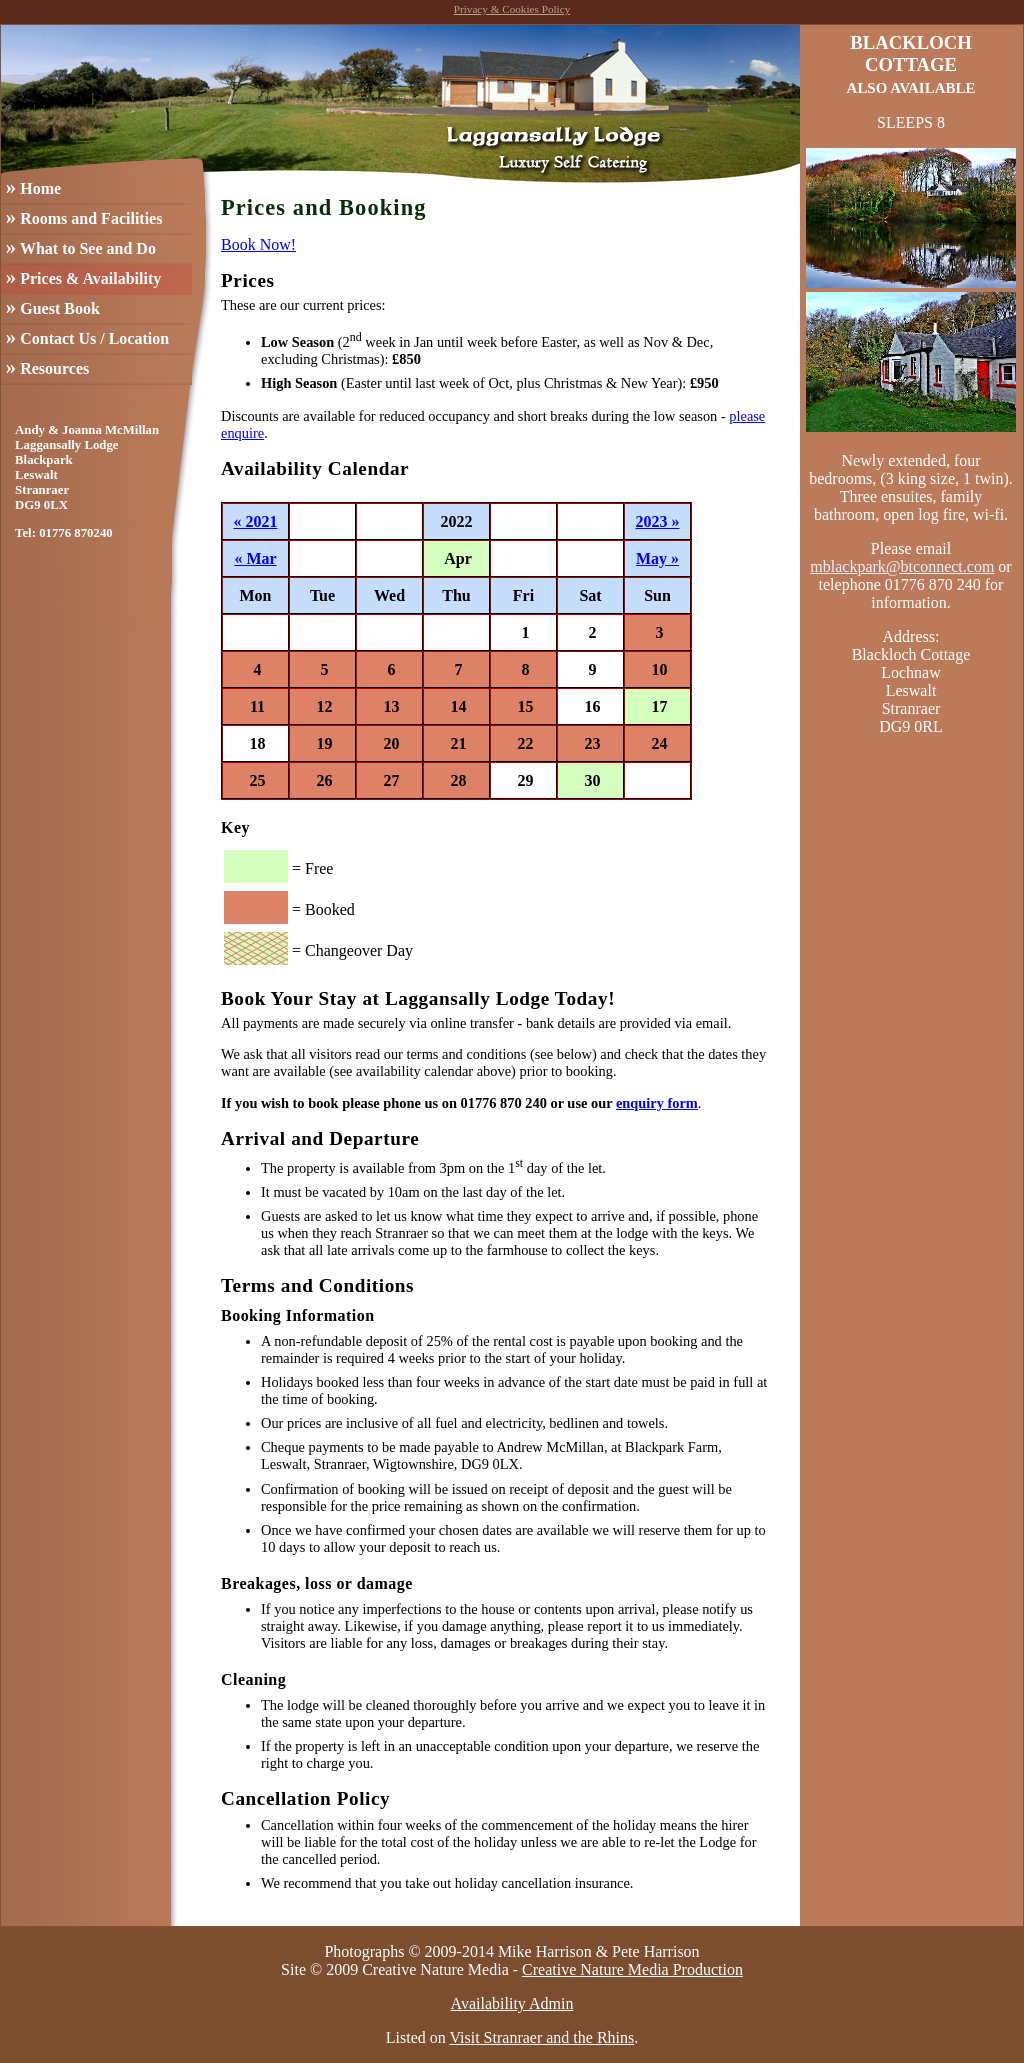 This screenshot has height=2063, width=1024. I want to click on Rooms and Facilities, so click(84, 216).